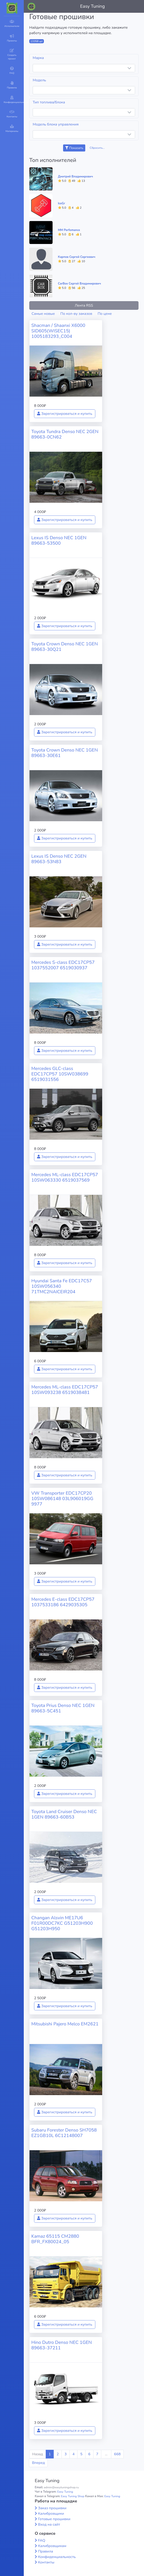 The image size is (144, 2576). Describe the element at coordinates (84, 305) in the screenshot. I see `Лента RSS` at that location.